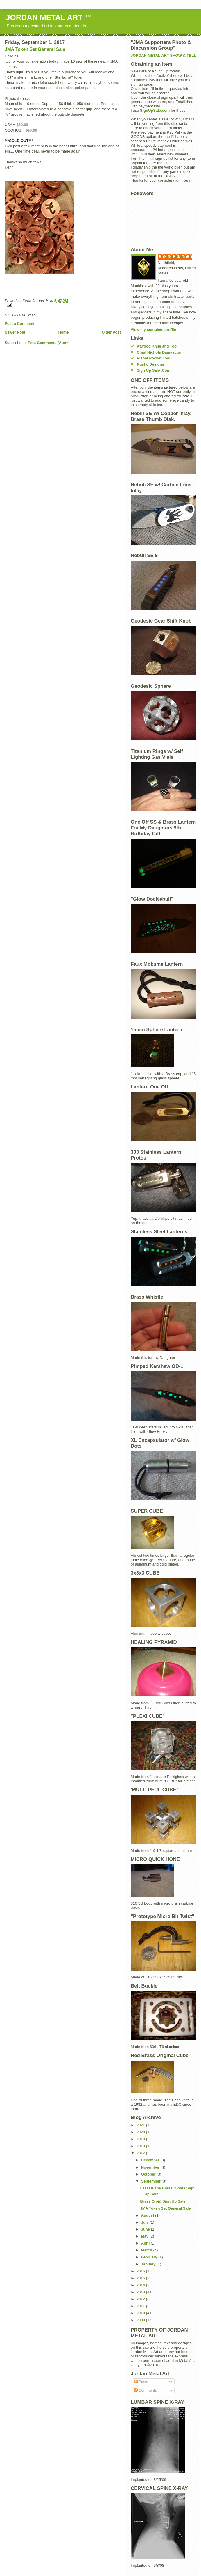 The width and height of the screenshot is (201, 2576). What do you see at coordinates (141, 2292) in the screenshot?
I see `2013` at bounding box center [141, 2292].